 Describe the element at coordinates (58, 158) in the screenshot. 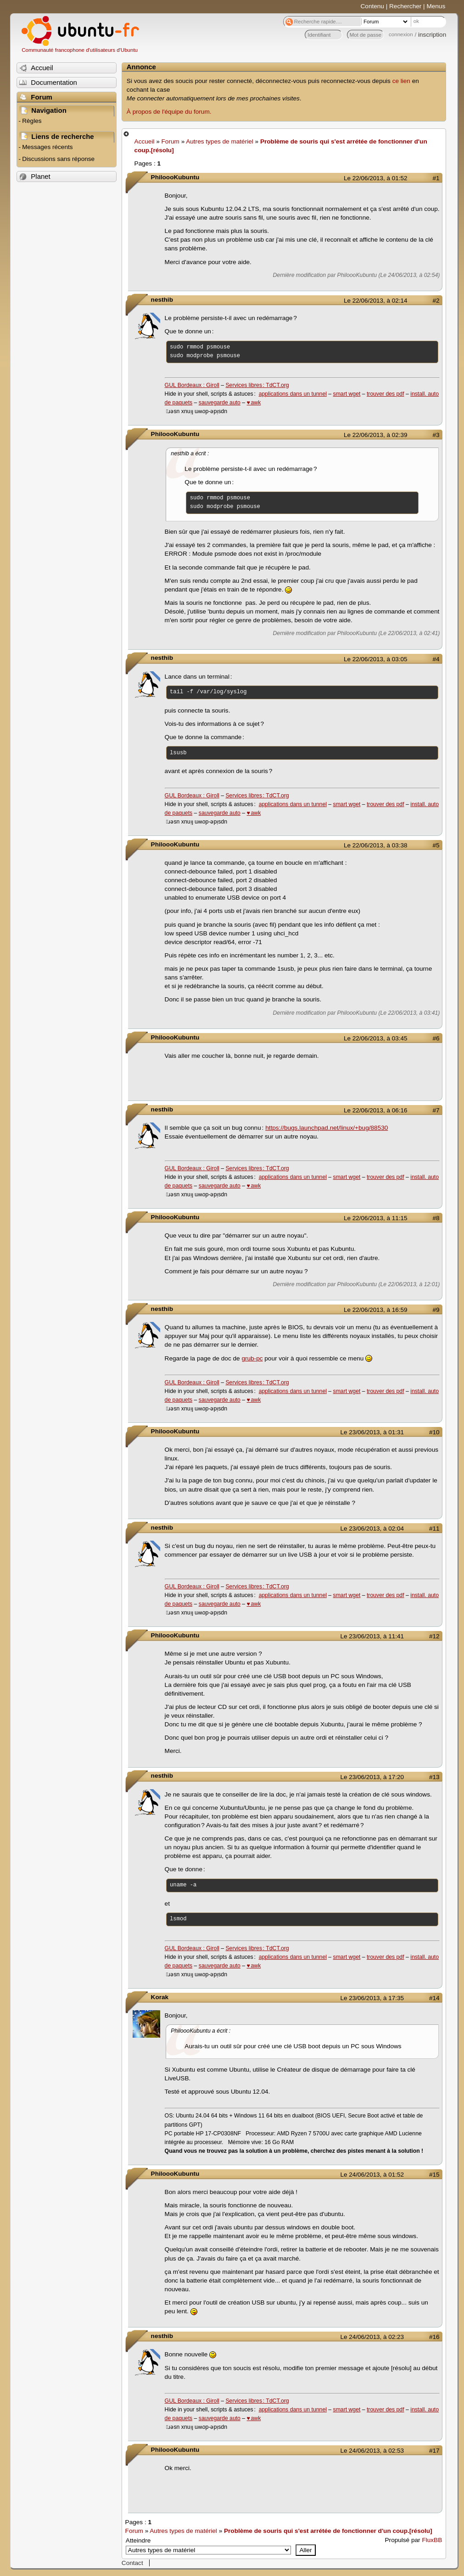

I see `Discussions sans réponse` at that location.